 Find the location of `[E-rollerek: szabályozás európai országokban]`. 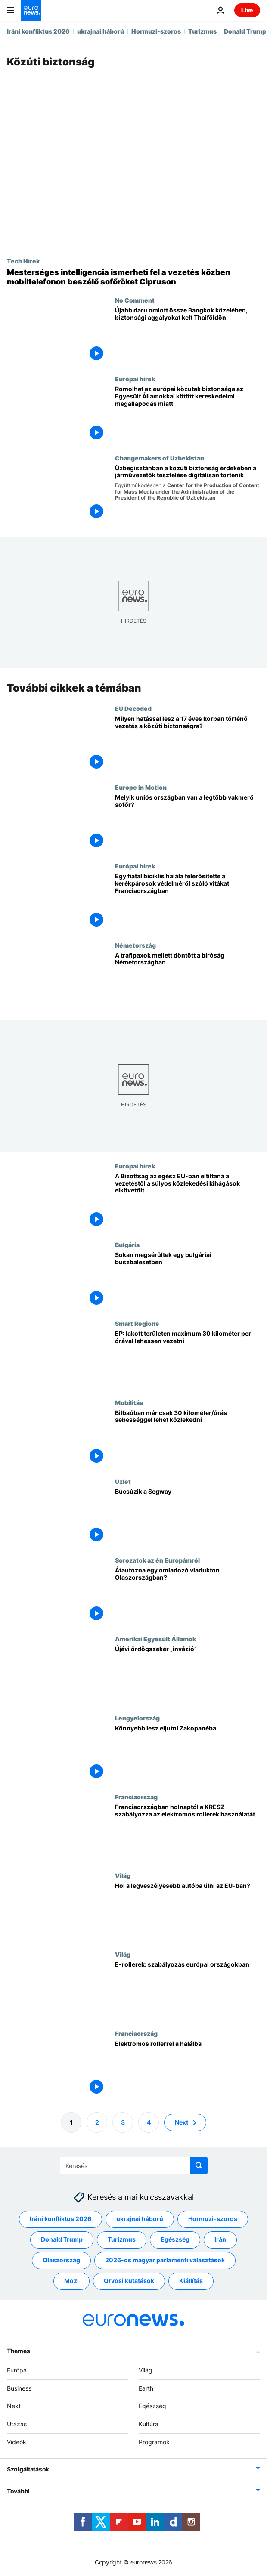

[E-rollerek: szabályozás európai országokban] is located at coordinates (187, 1990).